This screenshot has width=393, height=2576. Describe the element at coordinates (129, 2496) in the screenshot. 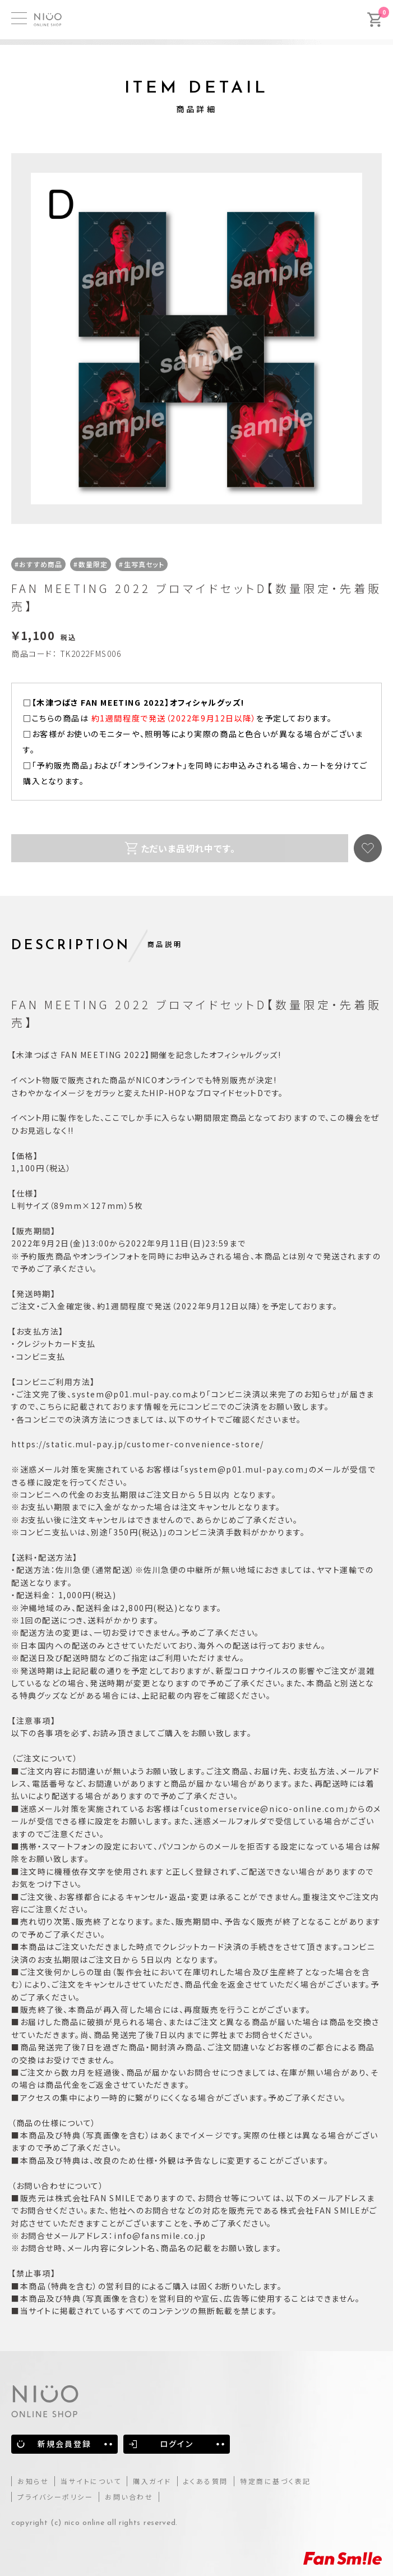

I see `お問い合わせ` at that location.